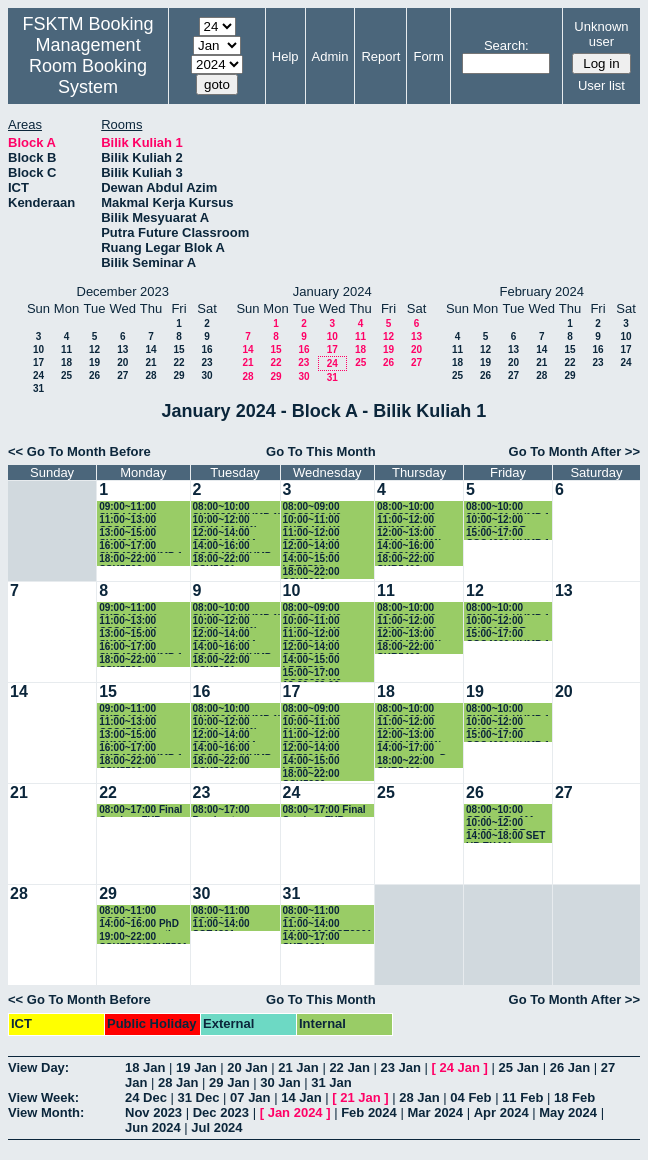  What do you see at coordinates (237, 507) in the screenshot?
I see `08:00~10:00 SKM3206(KUMP 1)` at bounding box center [237, 507].